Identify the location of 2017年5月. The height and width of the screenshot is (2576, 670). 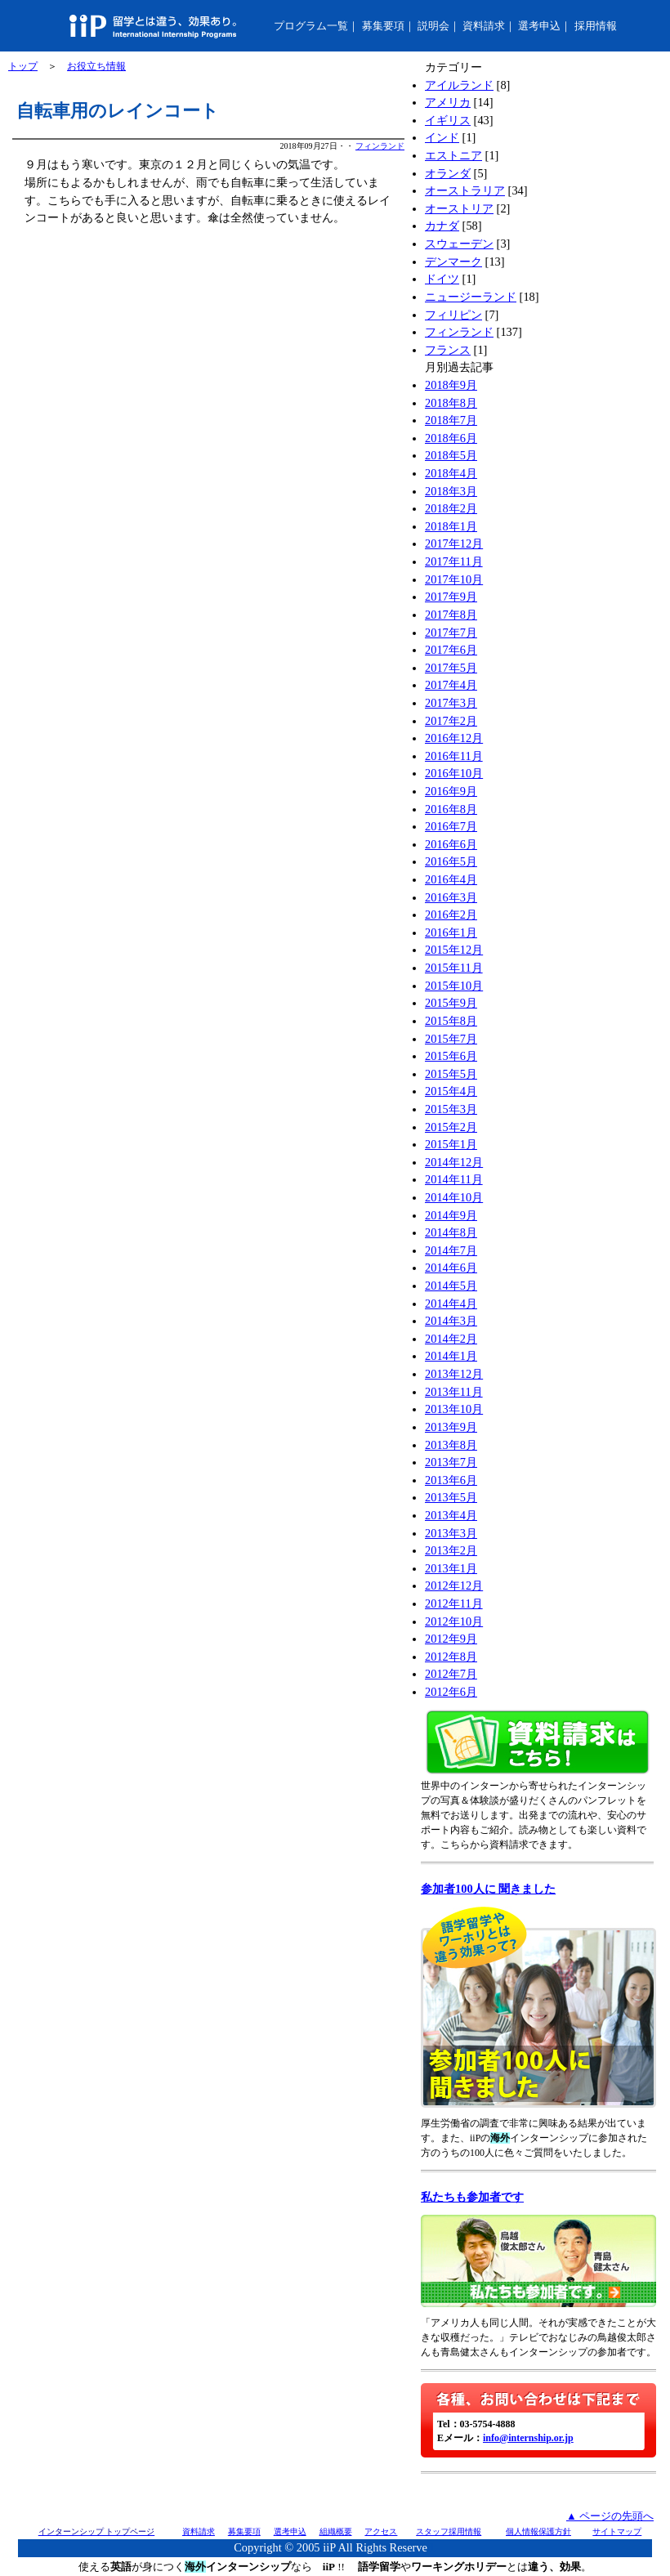
(451, 667).